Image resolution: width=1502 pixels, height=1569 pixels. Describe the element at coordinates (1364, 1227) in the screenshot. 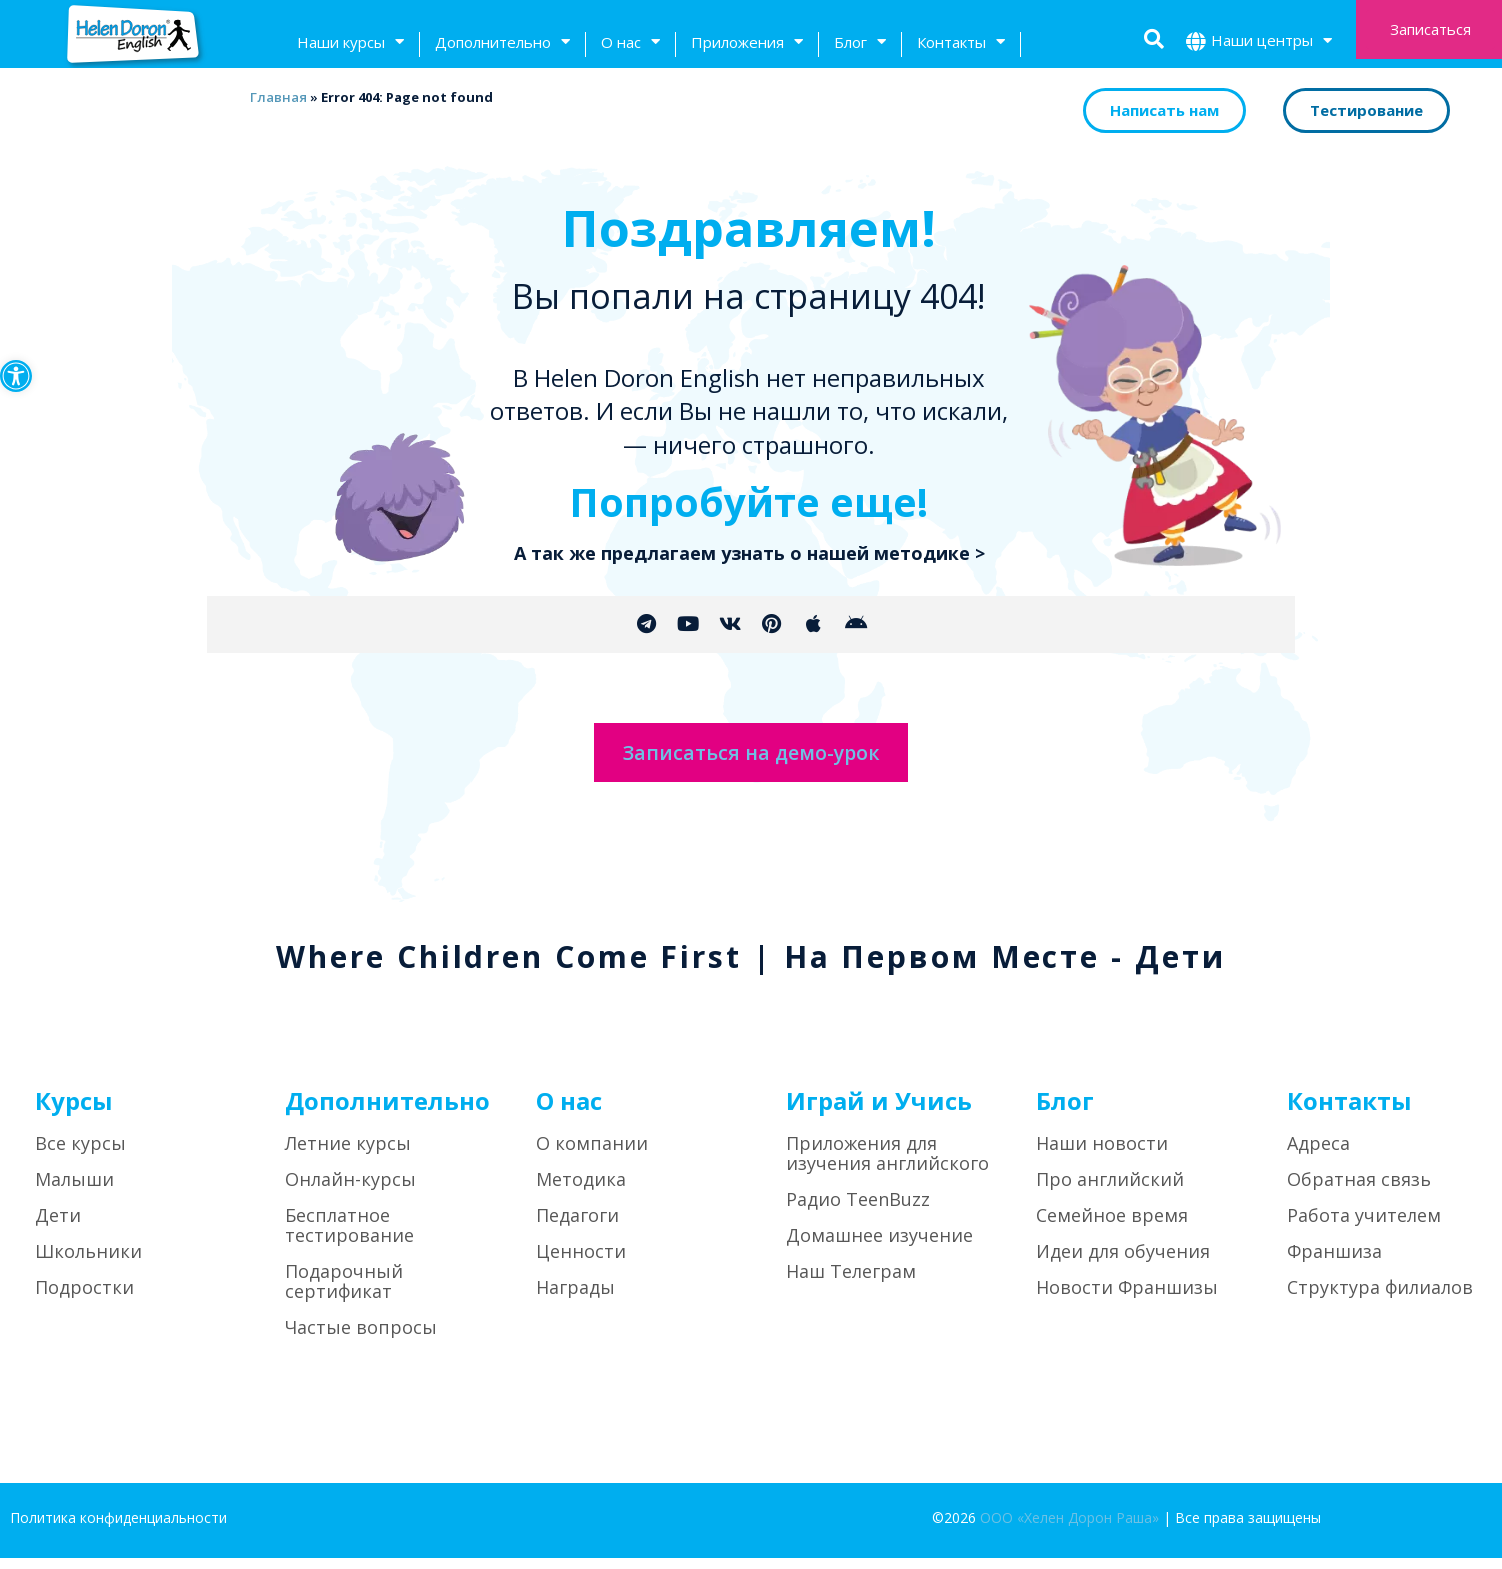

I see `Работа учителем` at that location.